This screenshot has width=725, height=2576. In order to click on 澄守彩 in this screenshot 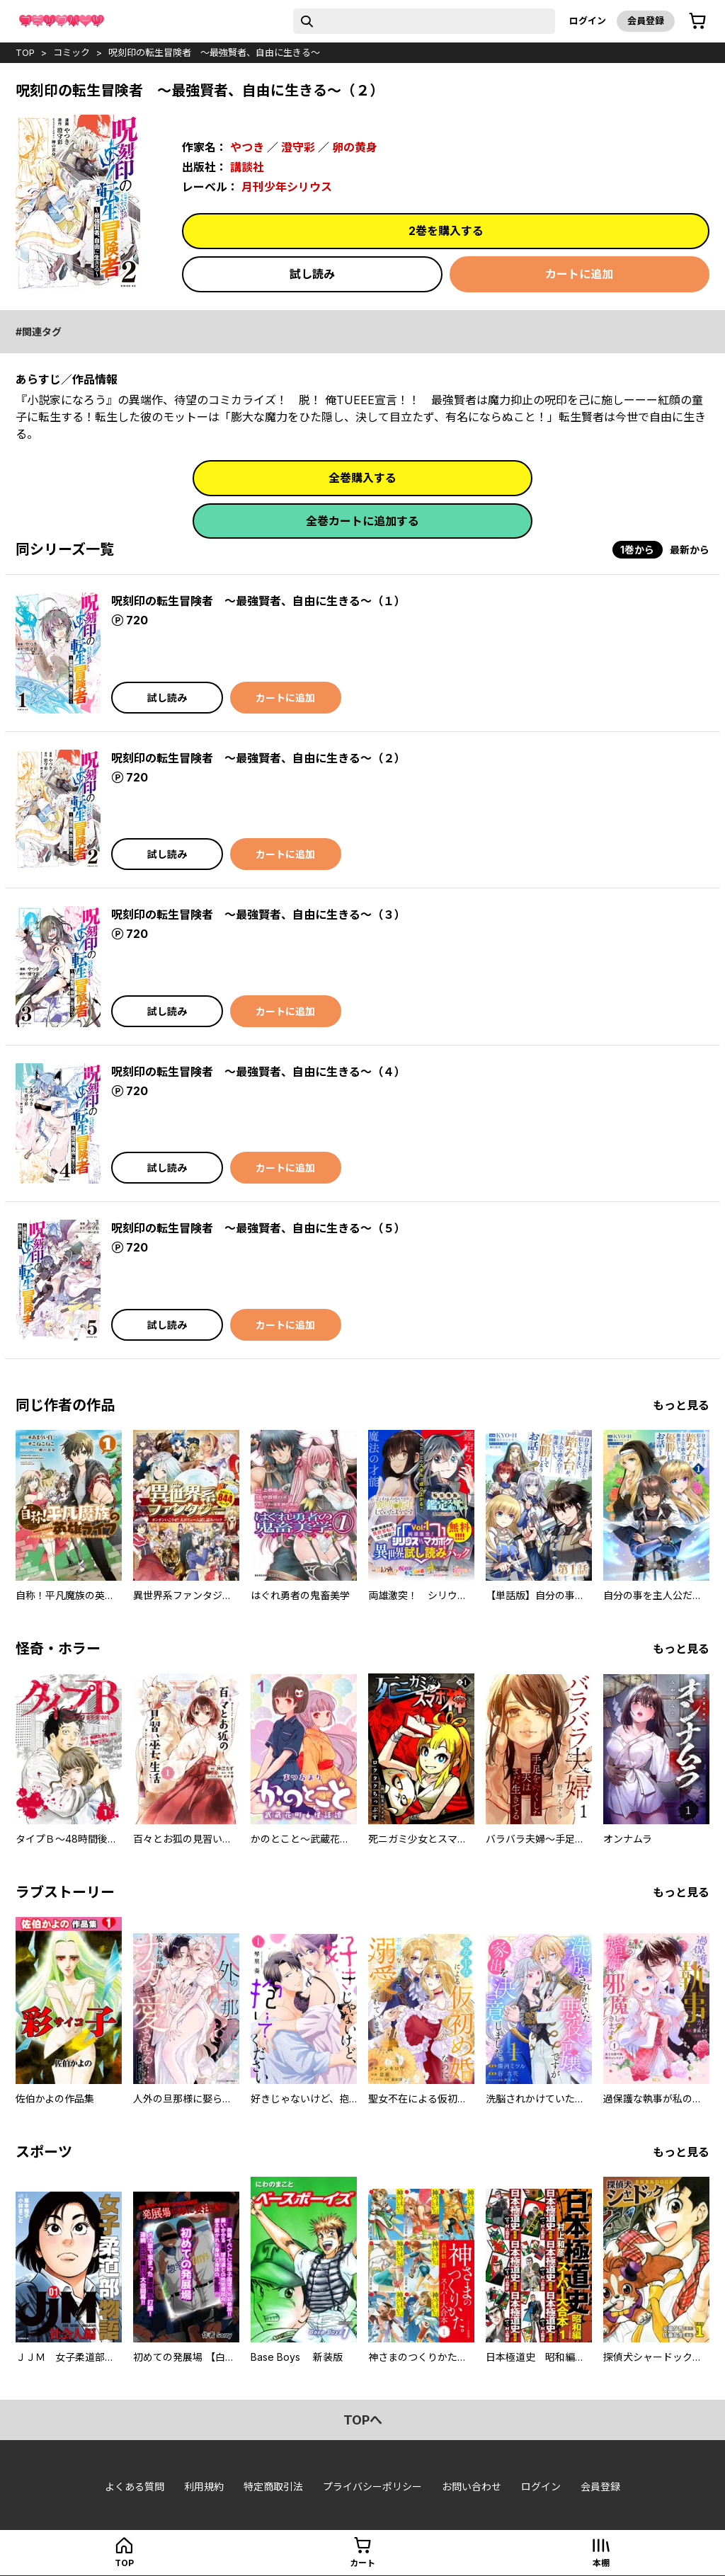, I will do `click(298, 147)`.